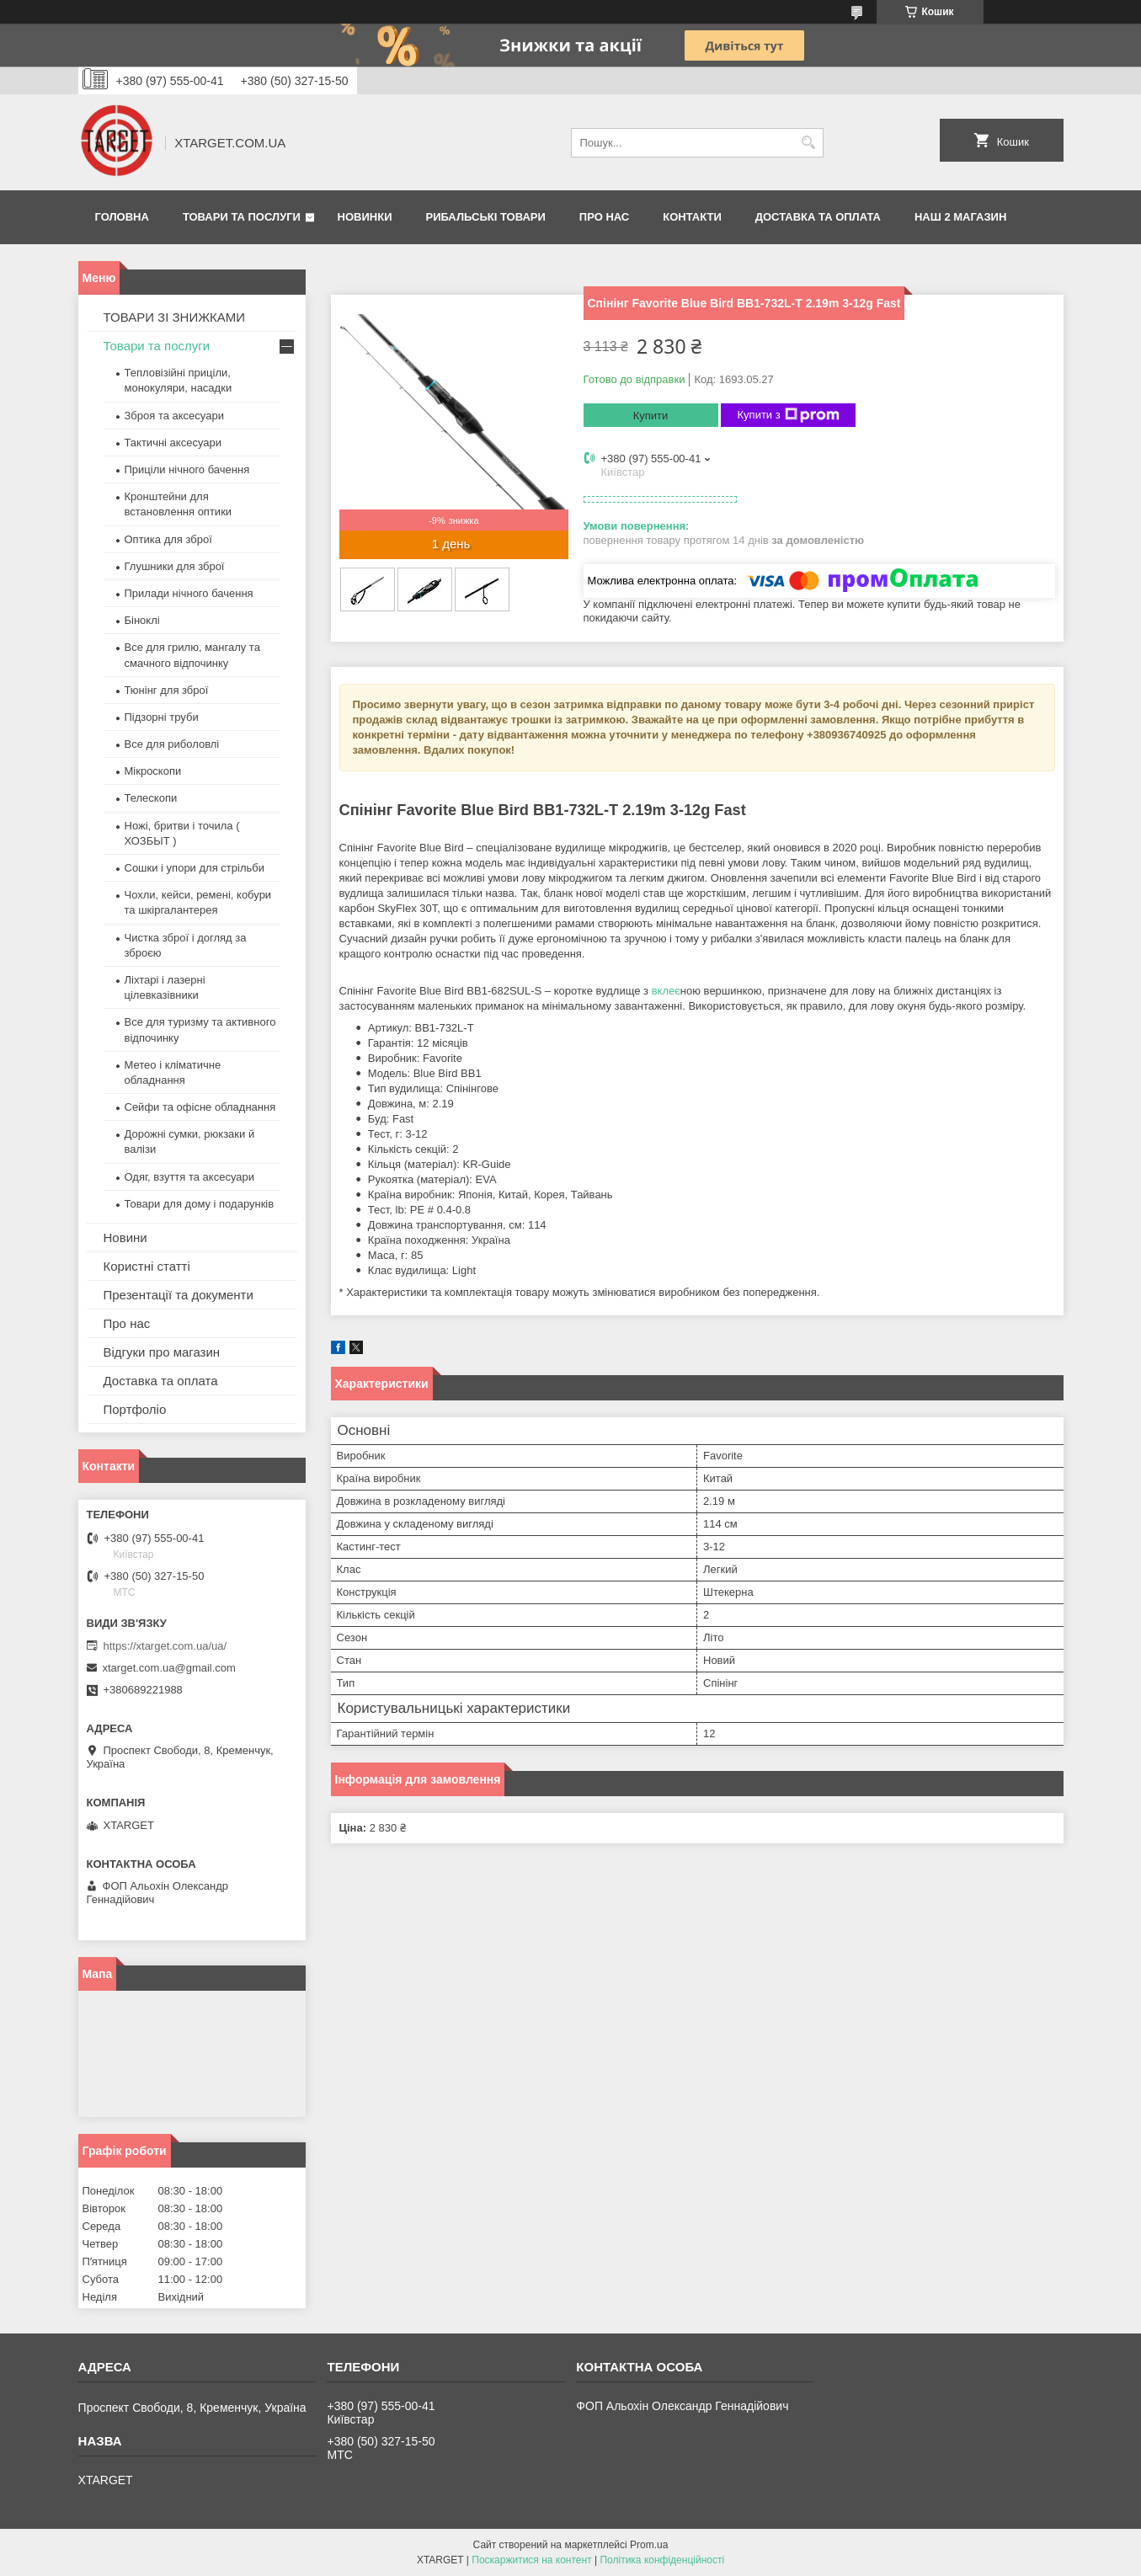 Image resolution: width=1141 pixels, height=2576 pixels. Describe the element at coordinates (162, 717) in the screenshot. I see `Підзорні труби` at that location.